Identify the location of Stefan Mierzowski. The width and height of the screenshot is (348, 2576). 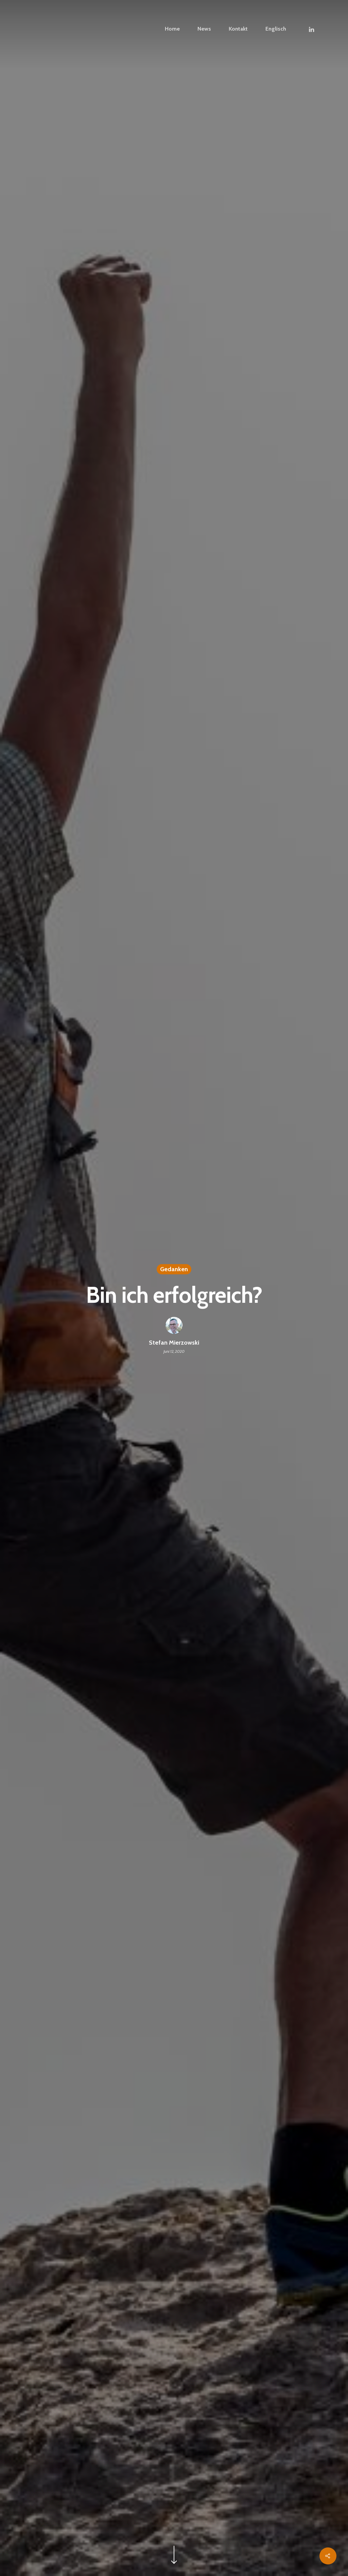
(174, 1343).